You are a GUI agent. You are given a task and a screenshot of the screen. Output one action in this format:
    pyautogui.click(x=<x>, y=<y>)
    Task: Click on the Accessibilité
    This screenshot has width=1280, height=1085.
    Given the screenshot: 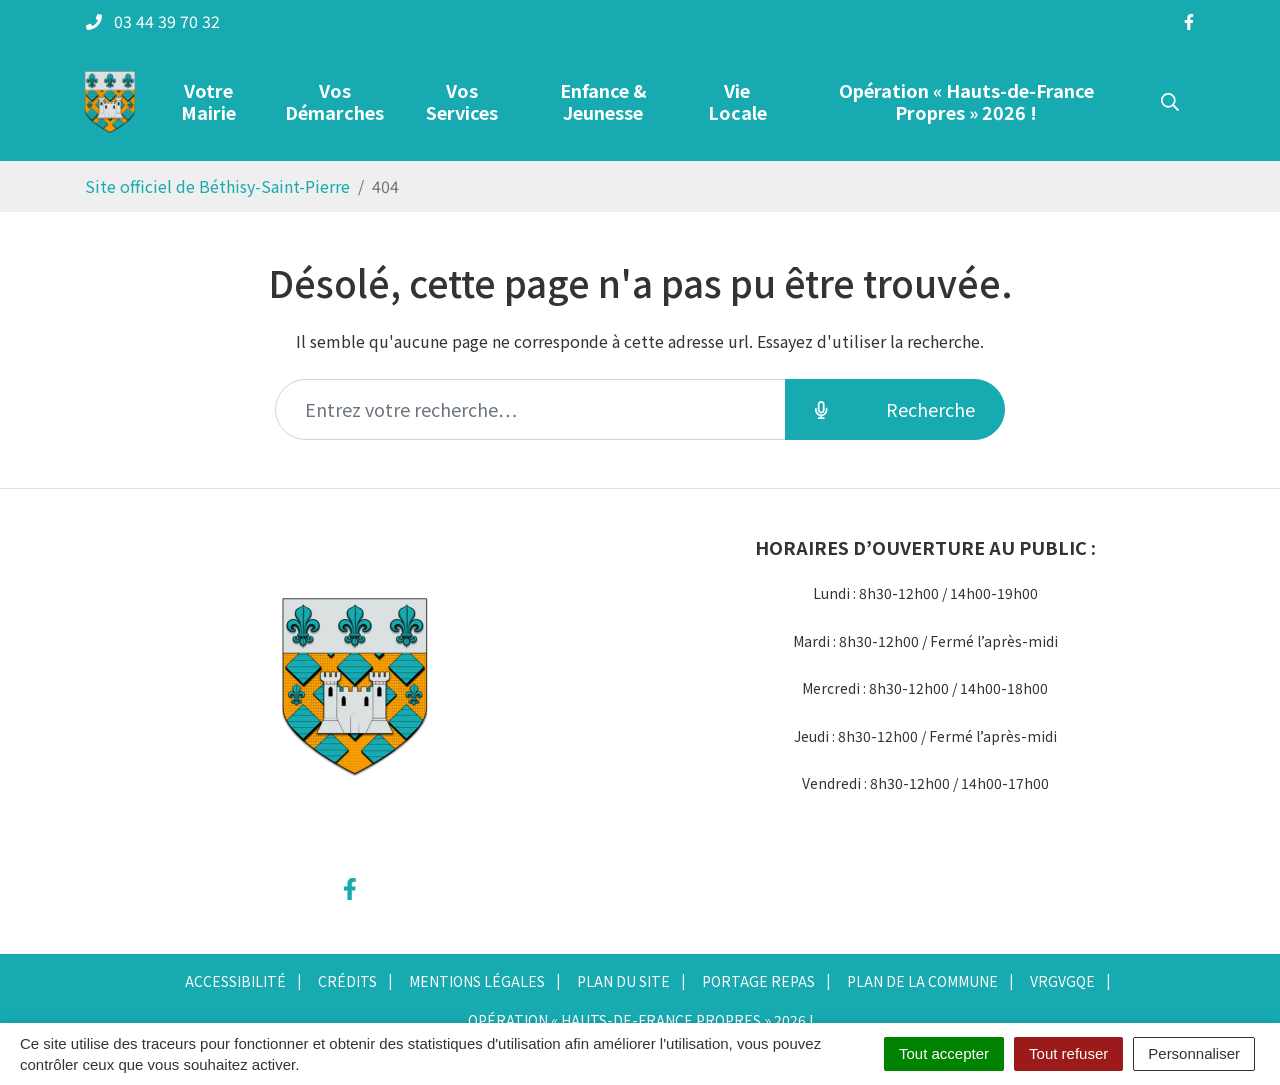 What is the action you would take?
    pyautogui.click(x=235, y=981)
    